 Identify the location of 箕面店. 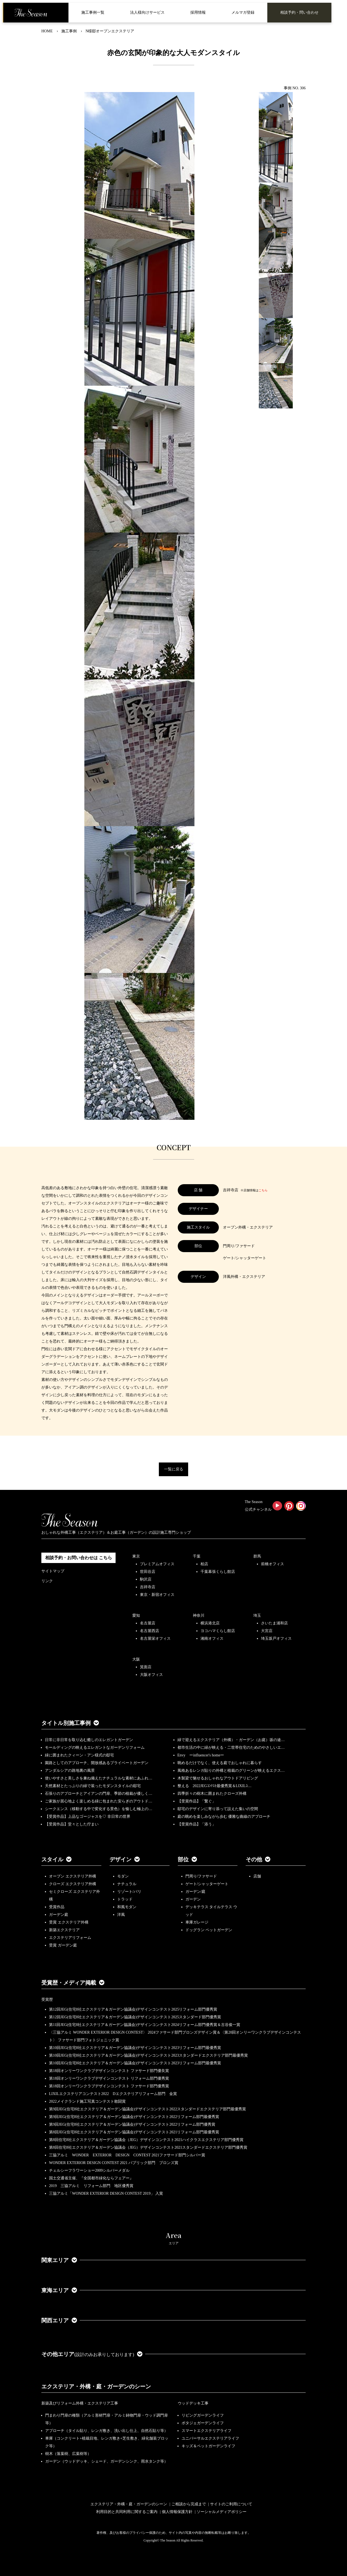
(145, 1667).